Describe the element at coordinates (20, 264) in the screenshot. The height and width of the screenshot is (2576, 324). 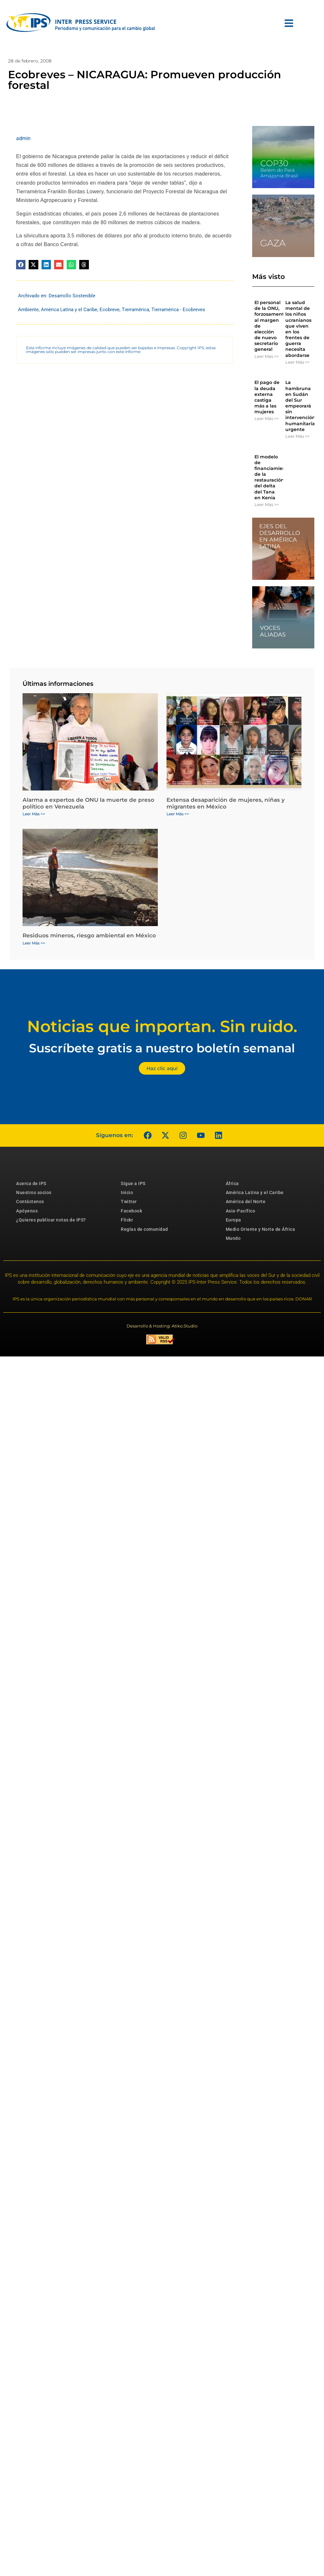
I see `[button]` at that location.